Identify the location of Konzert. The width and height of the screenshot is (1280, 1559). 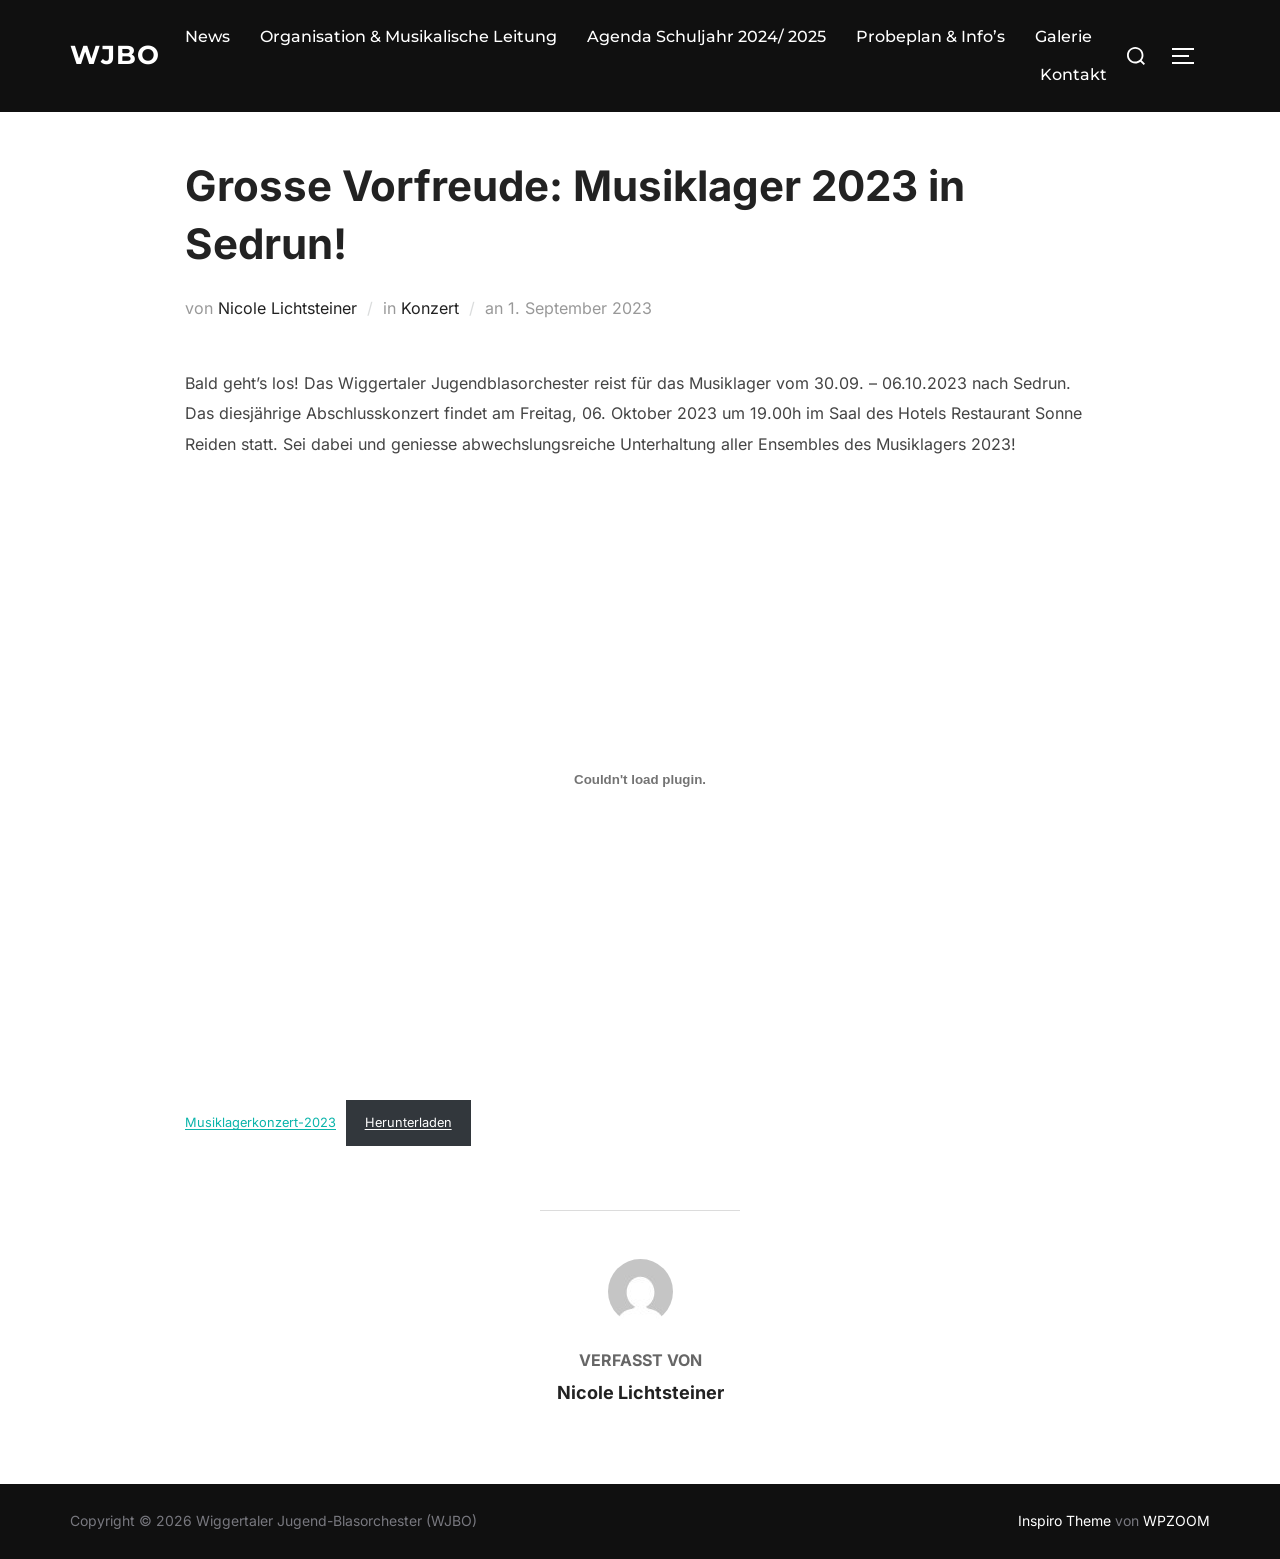
(430, 308).